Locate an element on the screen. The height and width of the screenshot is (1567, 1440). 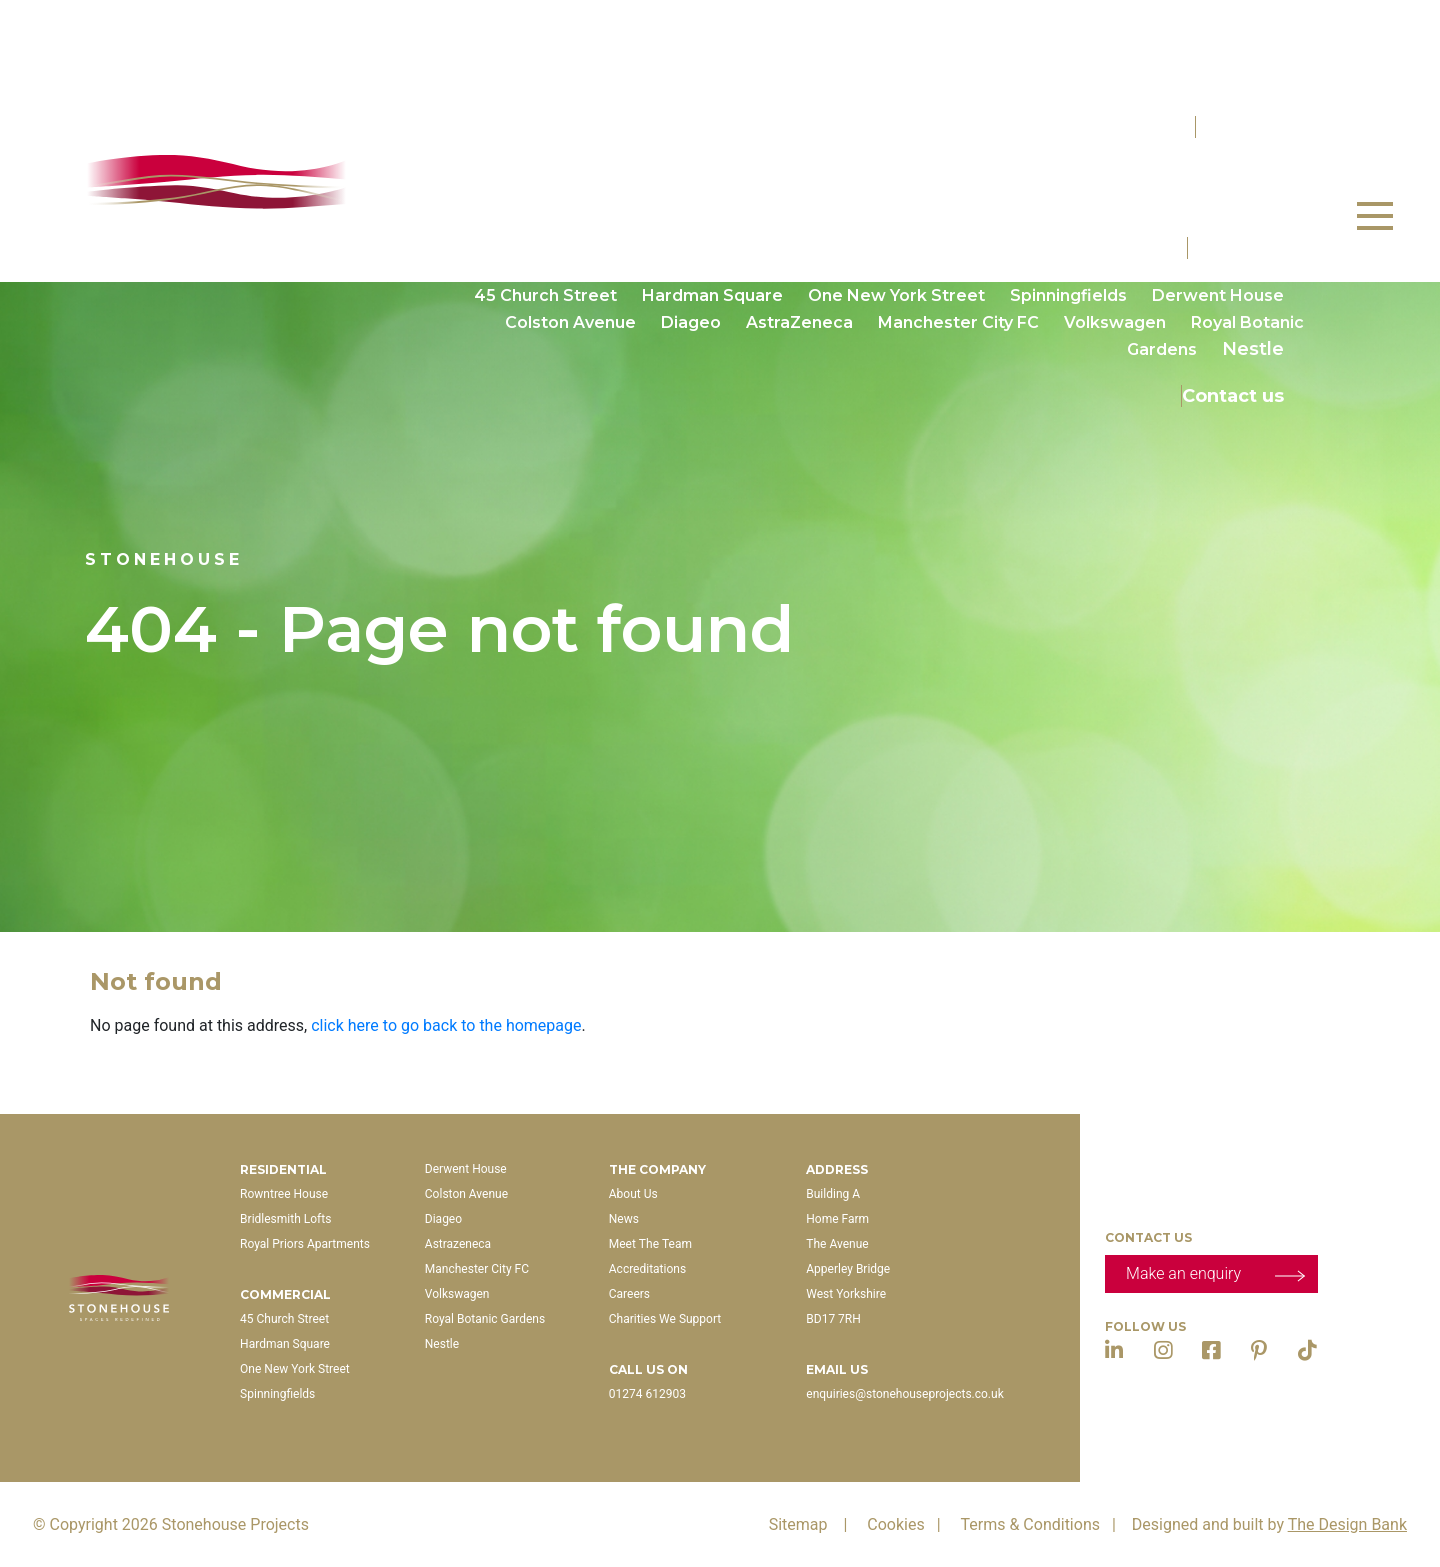
Meet The Team is located at coordinates (650, 1244).